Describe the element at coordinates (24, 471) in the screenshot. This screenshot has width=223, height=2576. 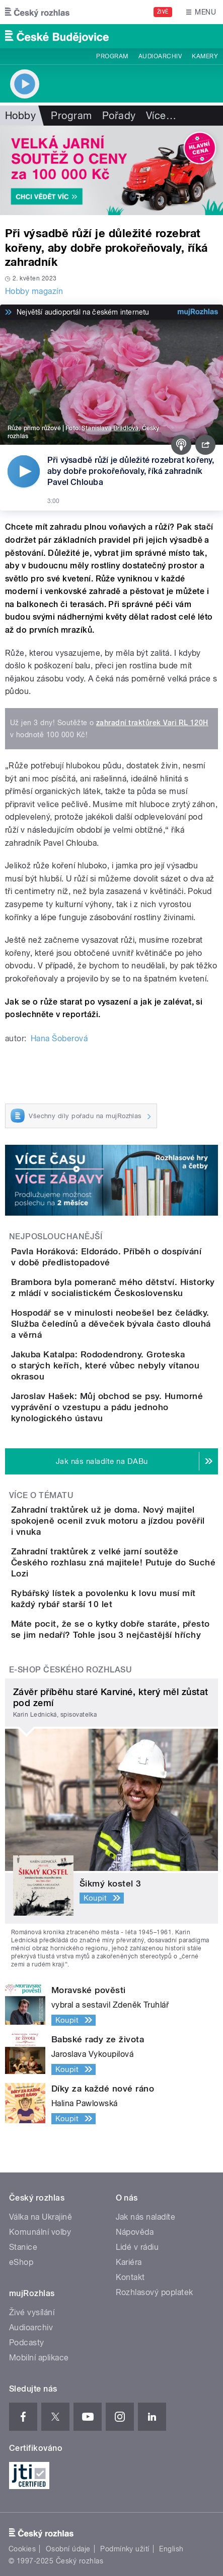
I see `[Přehrát]` at that location.